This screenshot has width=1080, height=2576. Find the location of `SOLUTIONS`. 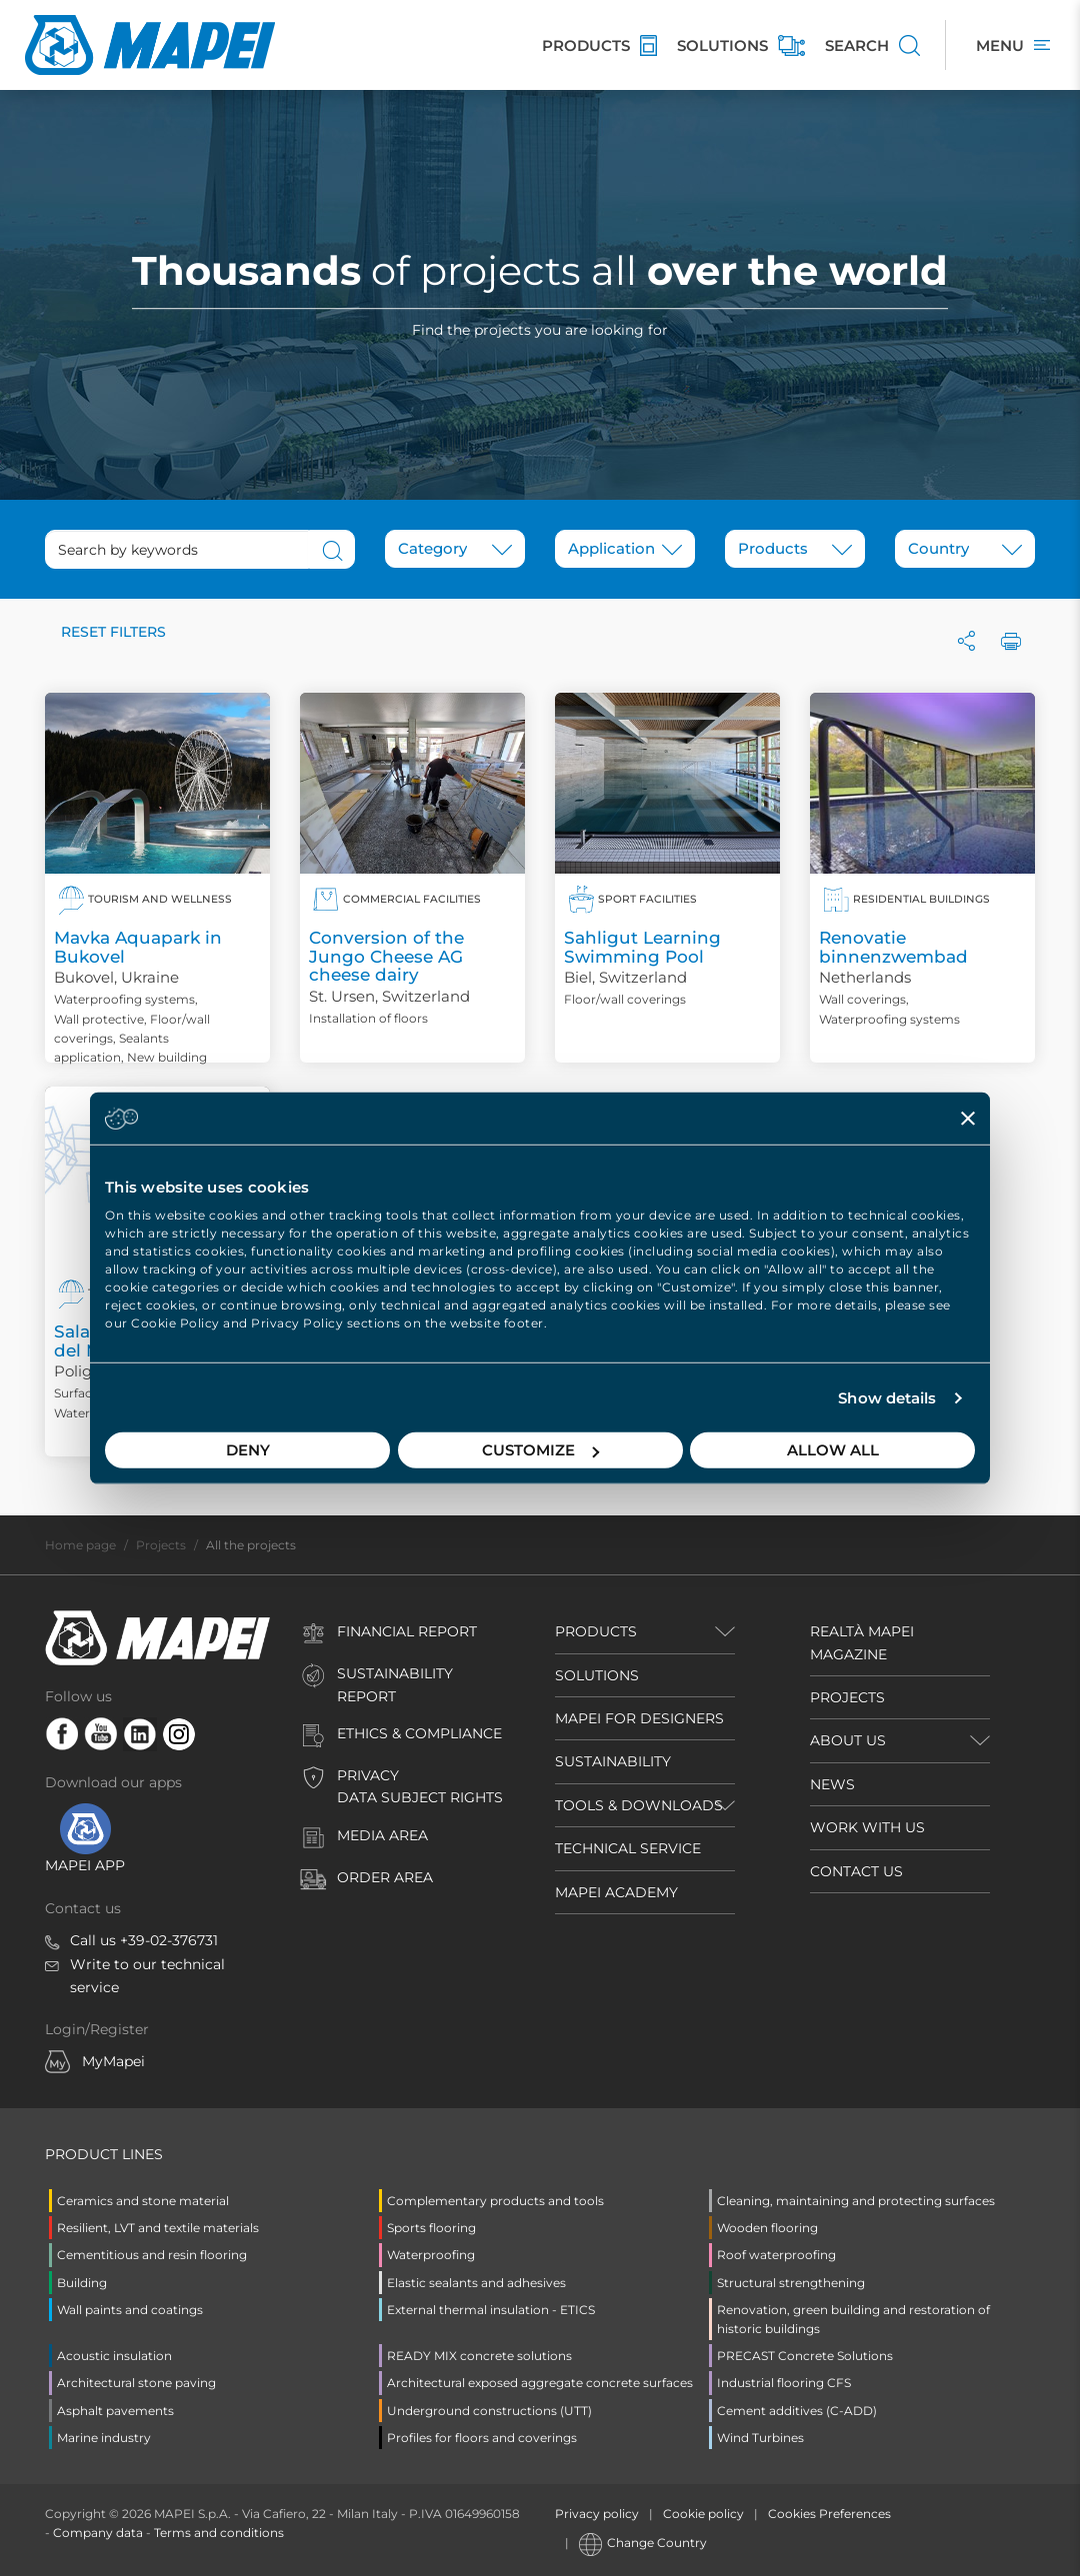

SOLUTIONS is located at coordinates (597, 1675).